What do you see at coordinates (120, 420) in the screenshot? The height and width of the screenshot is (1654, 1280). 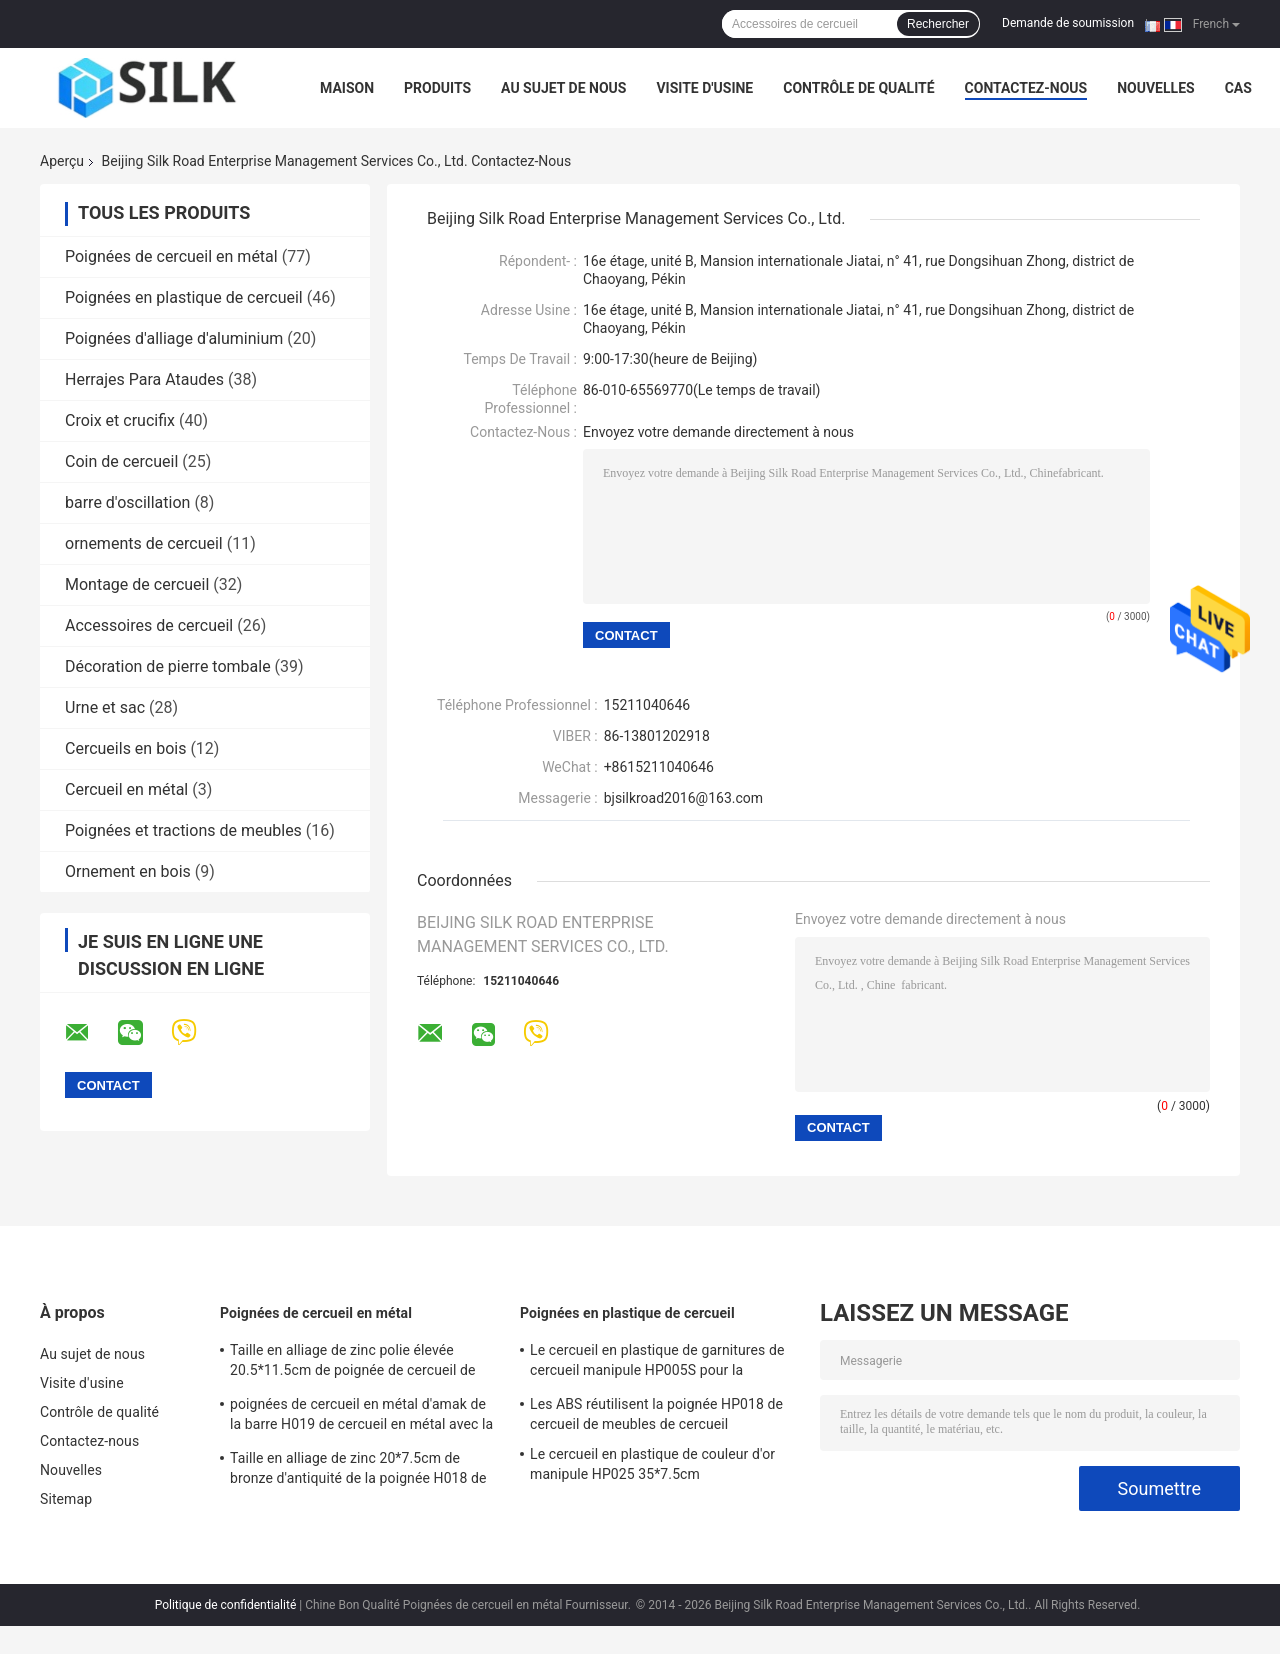 I see `Croix et crucifix` at bounding box center [120, 420].